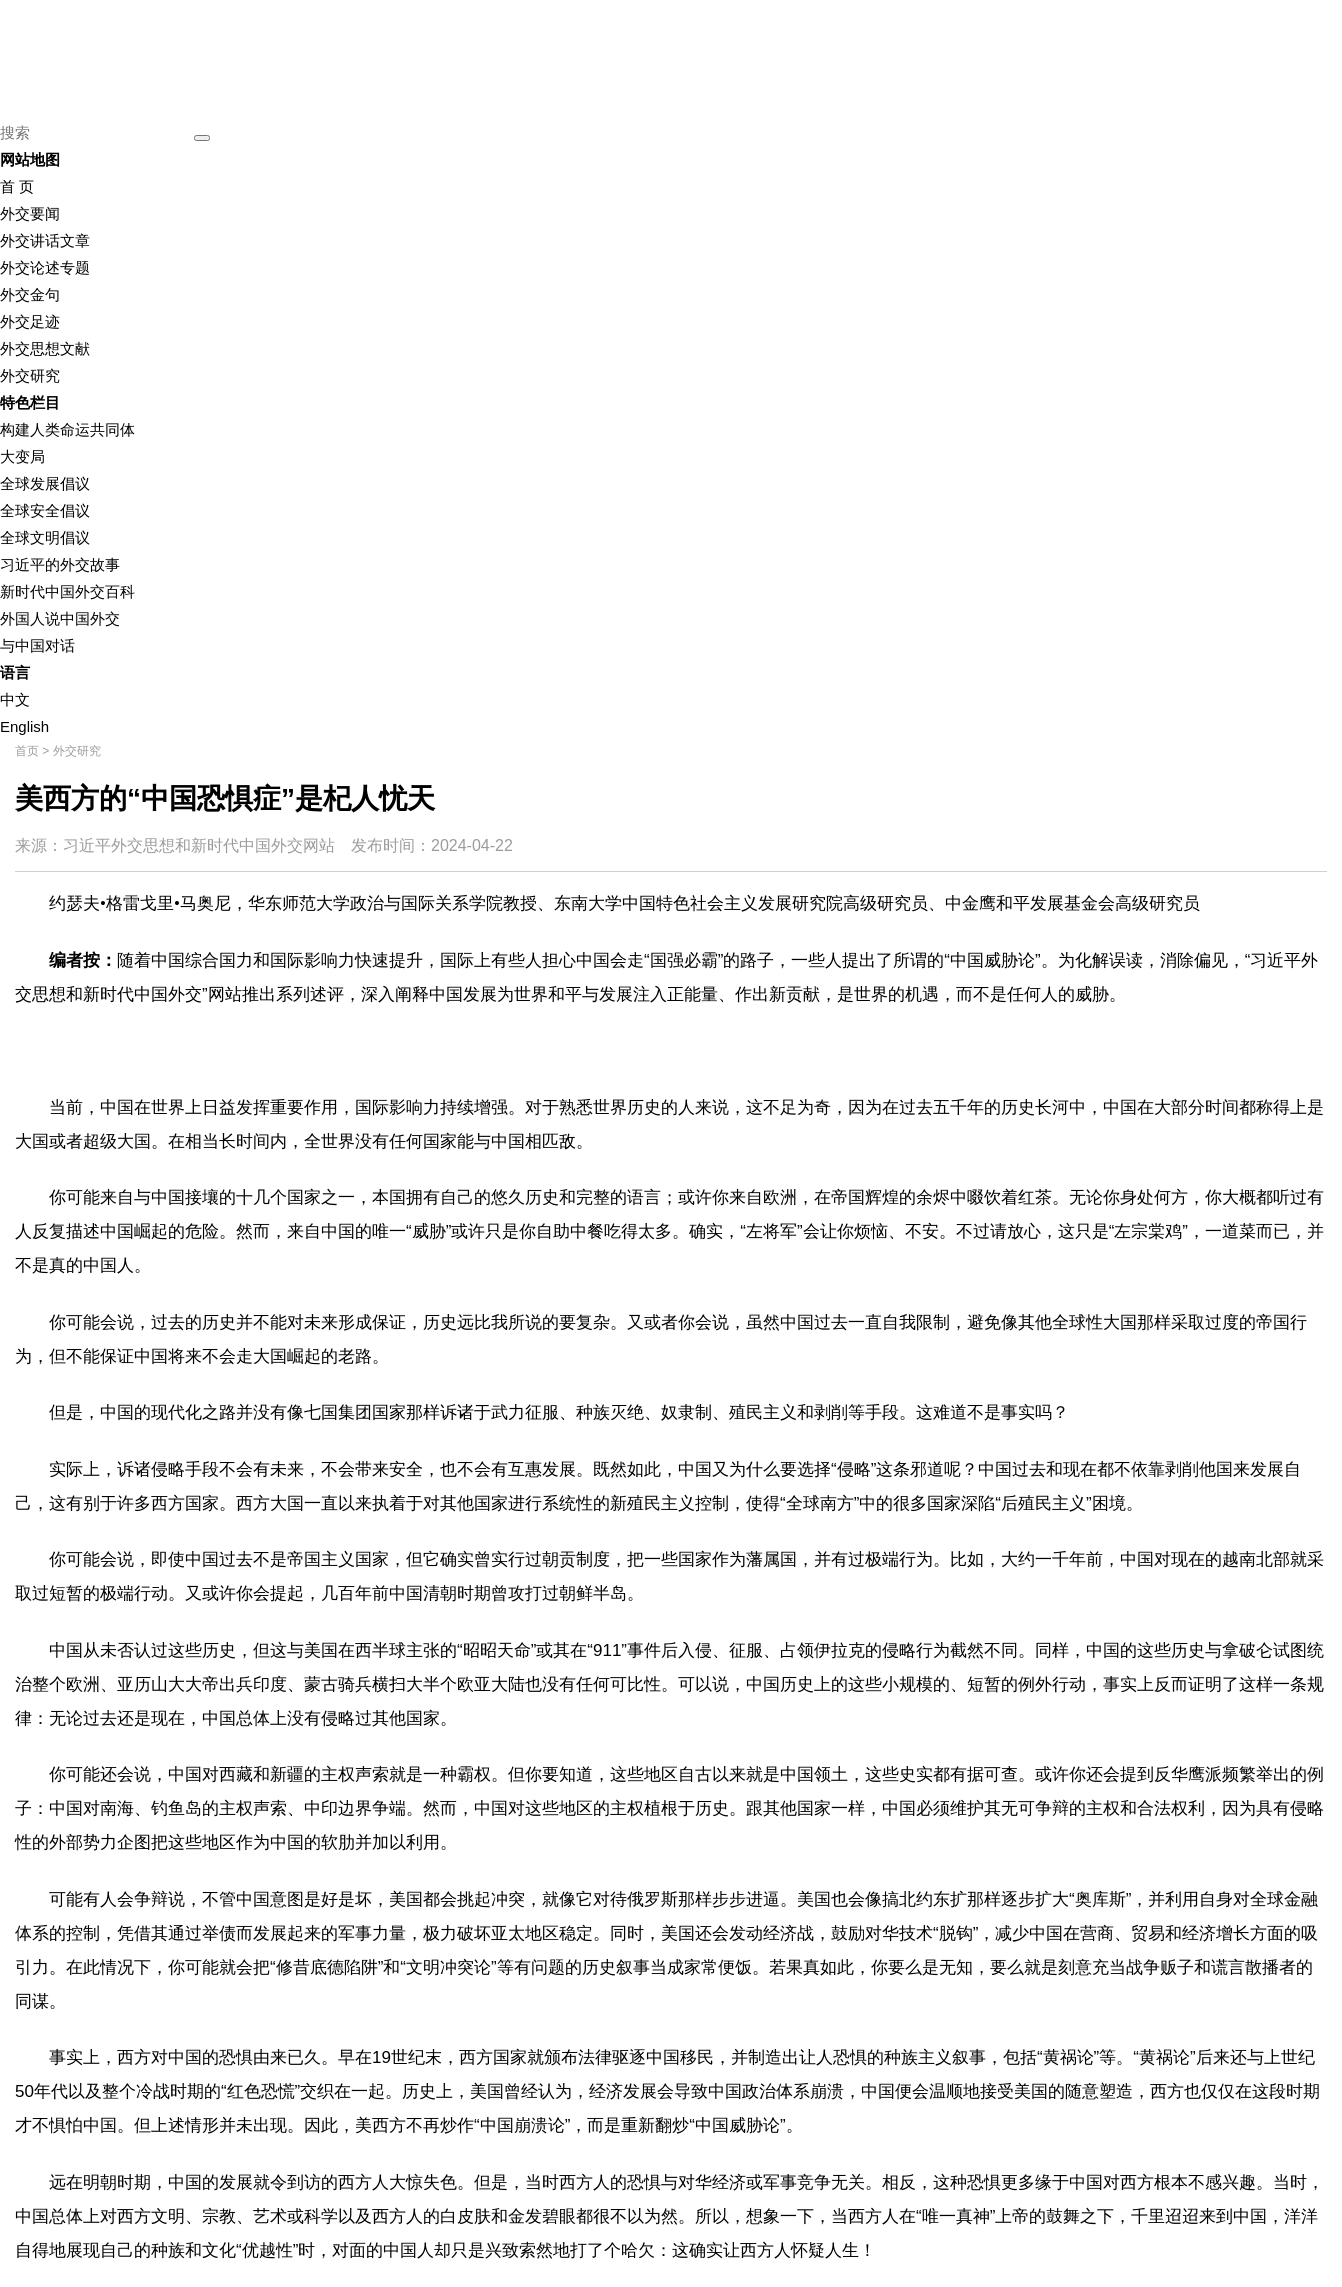 This screenshot has width=1342, height=2287. Describe the element at coordinates (67, 591) in the screenshot. I see `新时代中国外交百科` at that location.